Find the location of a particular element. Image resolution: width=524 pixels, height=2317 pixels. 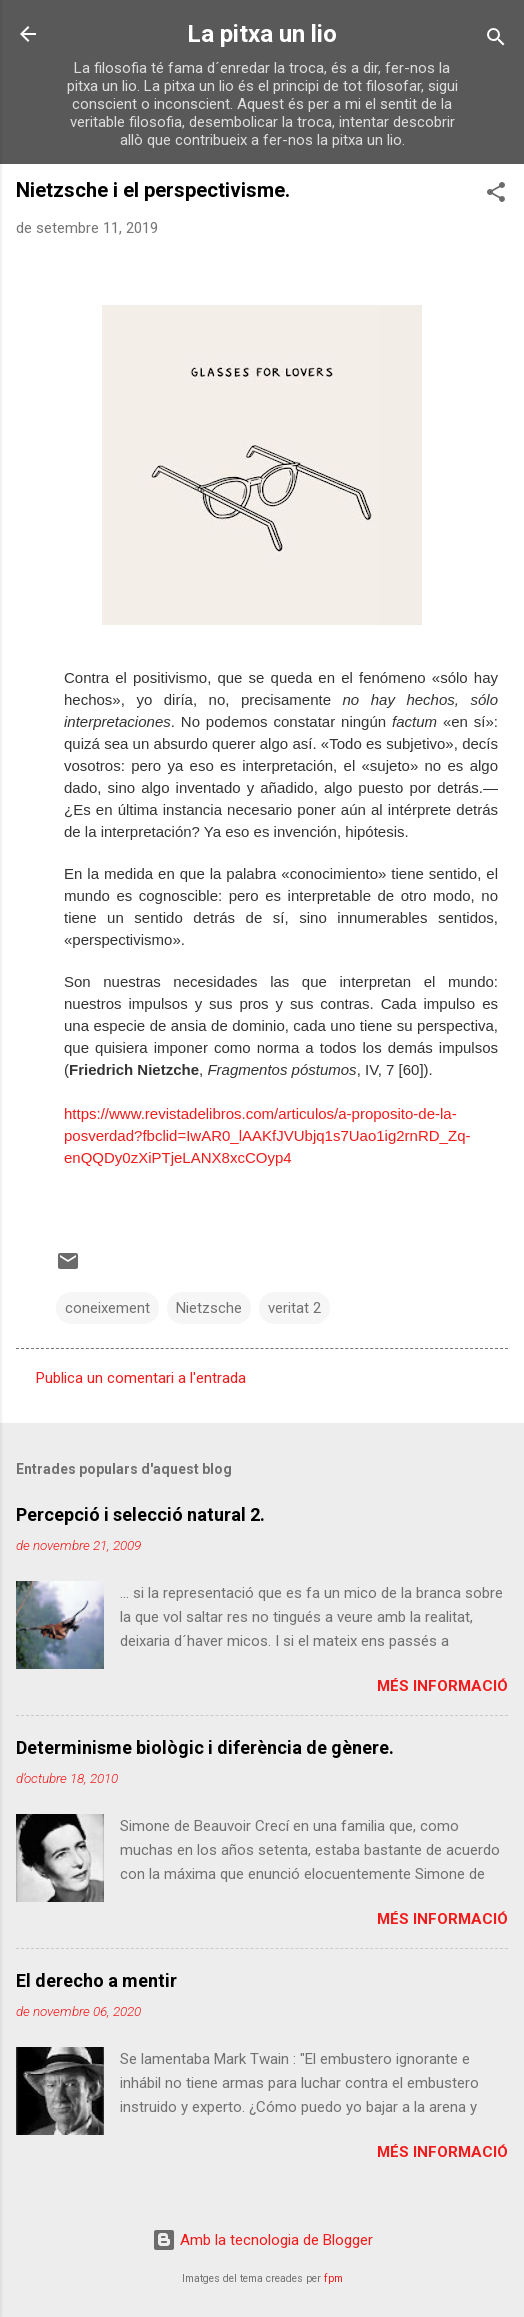

El derecho a mentir is located at coordinates (96, 1980).